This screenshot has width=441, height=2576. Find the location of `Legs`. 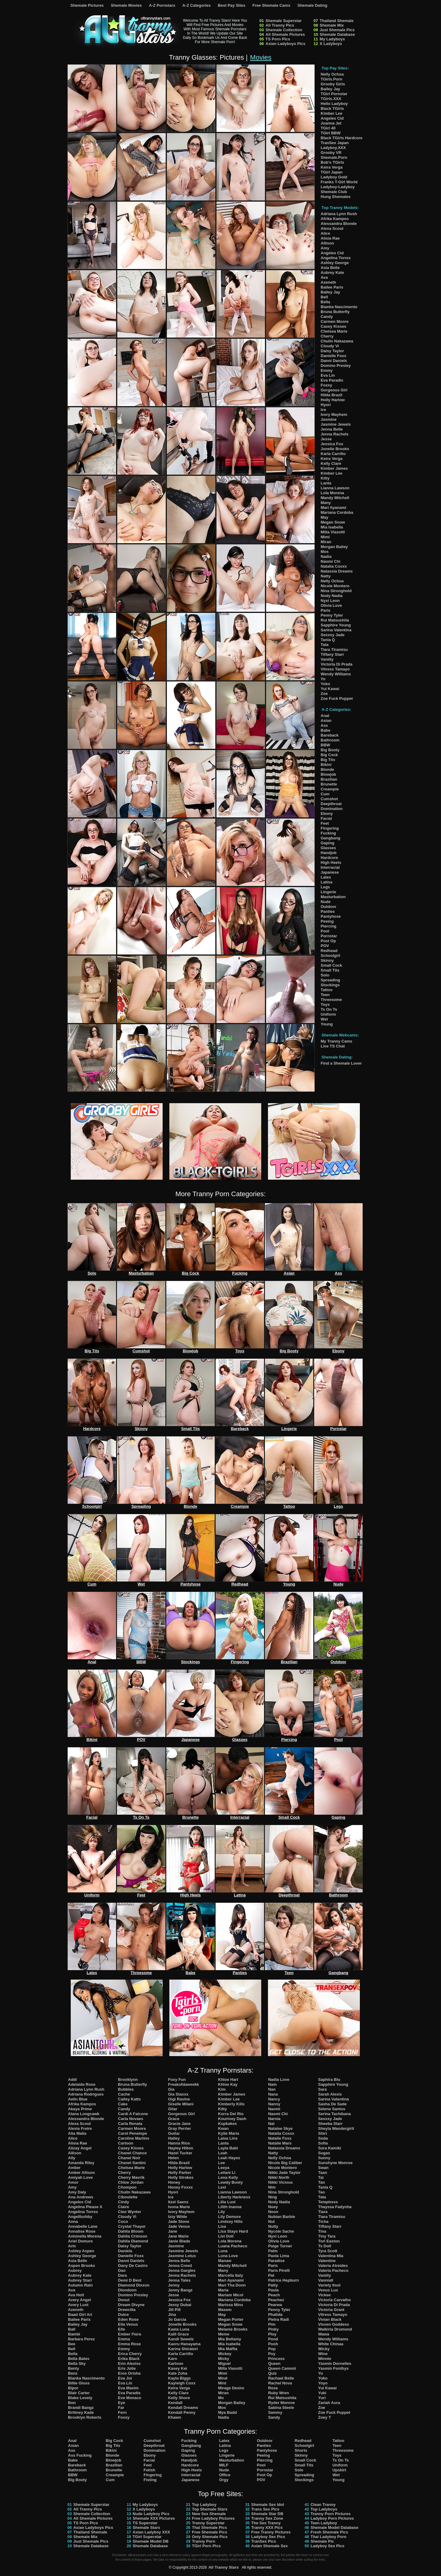

Legs is located at coordinates (325, 887).